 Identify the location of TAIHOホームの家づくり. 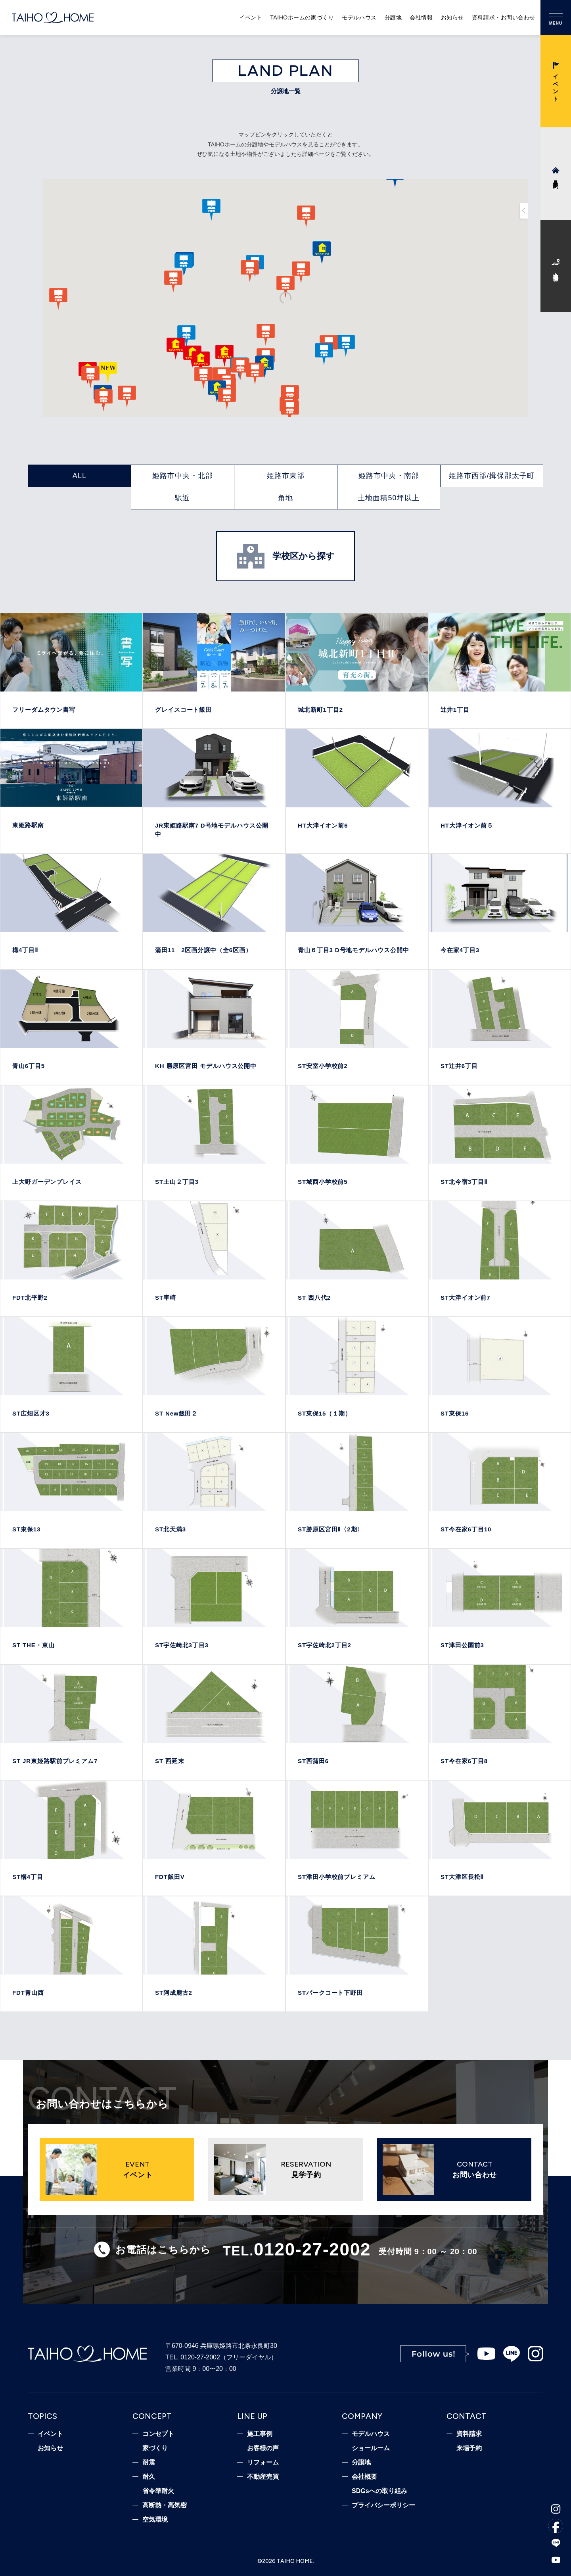
(302, 17).